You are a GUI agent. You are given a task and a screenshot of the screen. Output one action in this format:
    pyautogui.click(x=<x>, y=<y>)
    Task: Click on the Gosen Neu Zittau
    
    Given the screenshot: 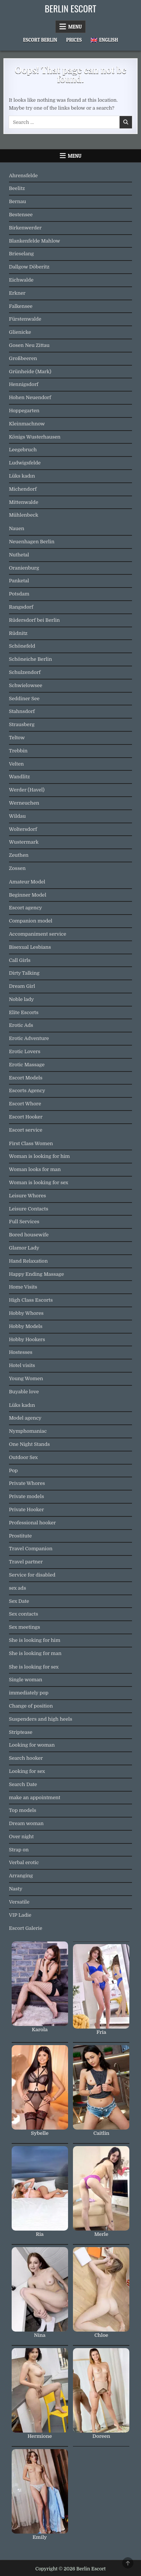 What is the action you would take?
    pyautogui.click(x=29, y=345)
    